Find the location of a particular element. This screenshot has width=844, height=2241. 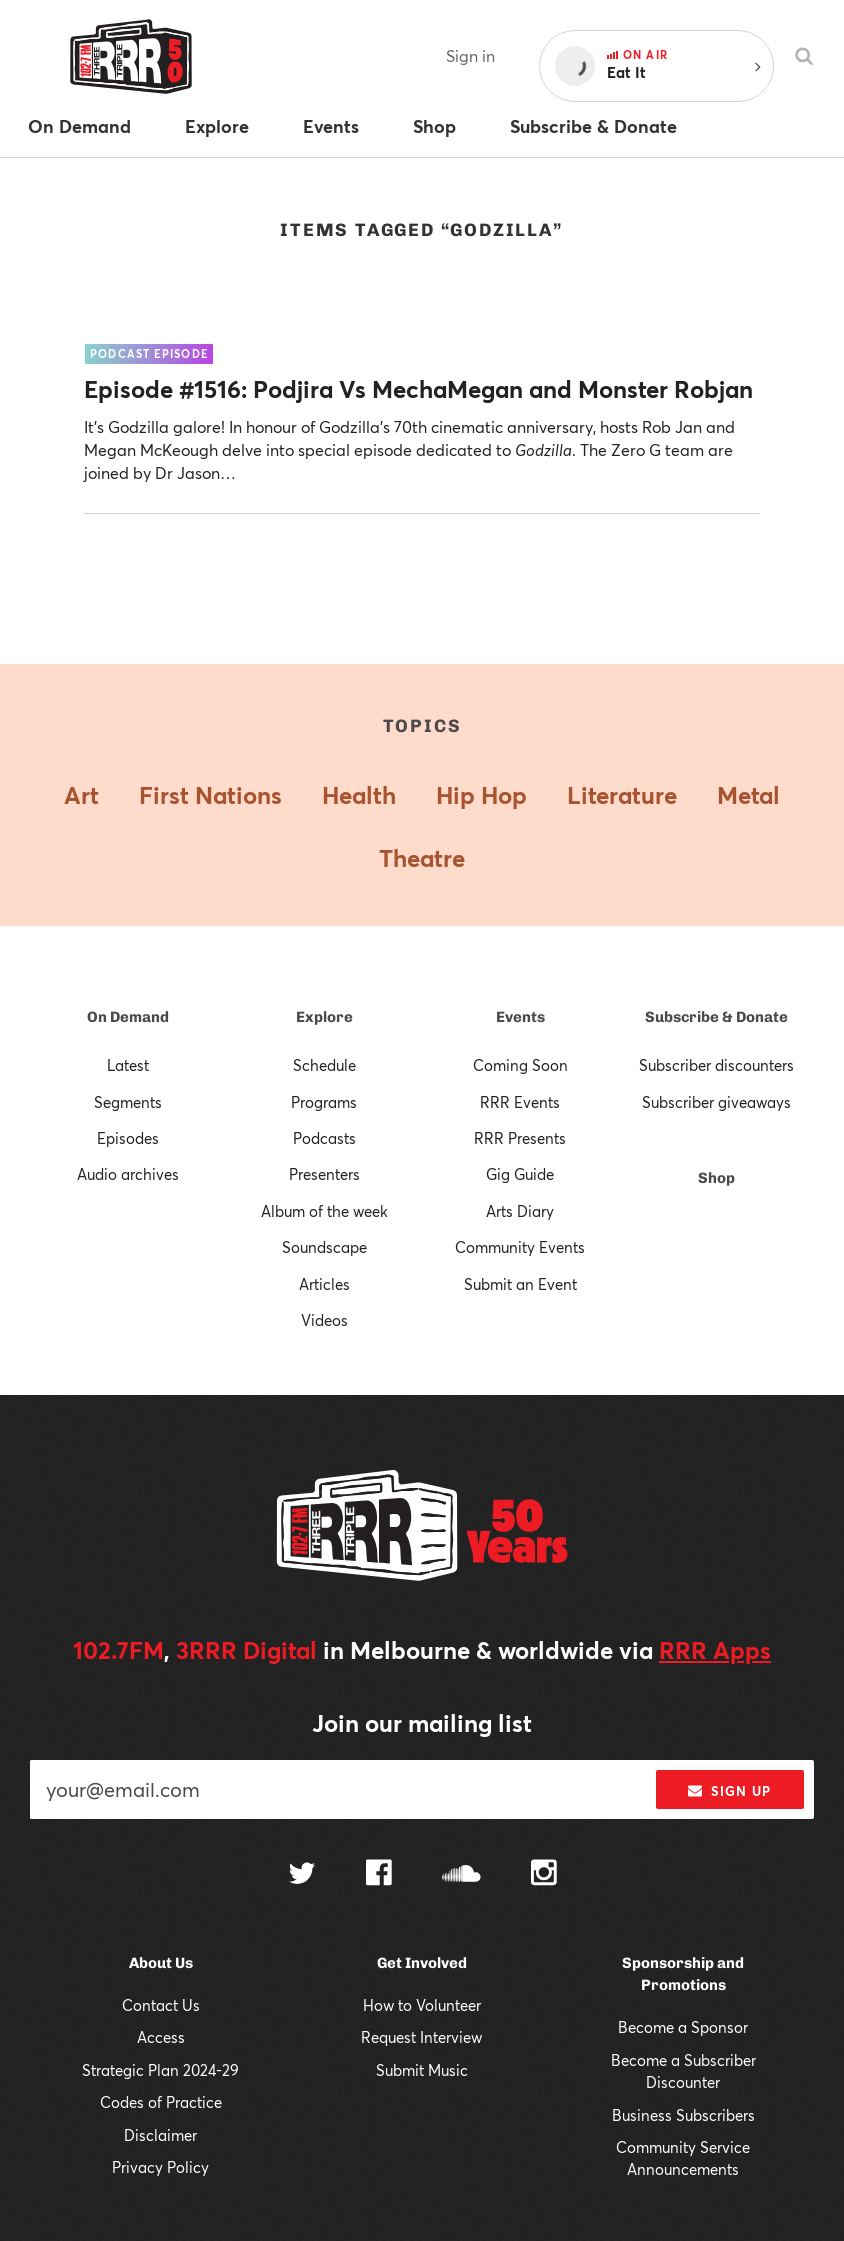

Sign in is located at coordinates (470, 55).